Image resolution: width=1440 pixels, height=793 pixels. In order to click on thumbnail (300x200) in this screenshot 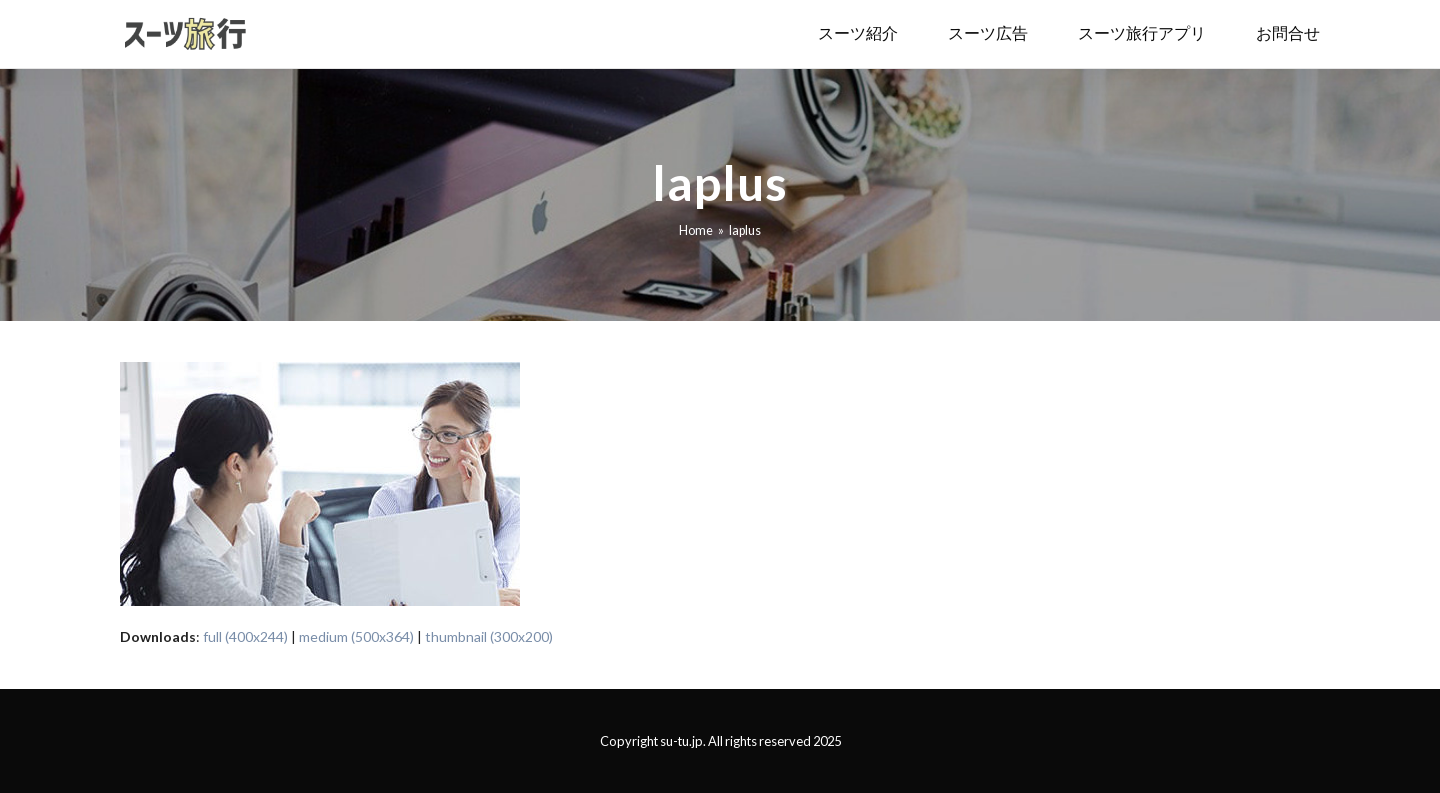, I will do `click(489, 636)`.